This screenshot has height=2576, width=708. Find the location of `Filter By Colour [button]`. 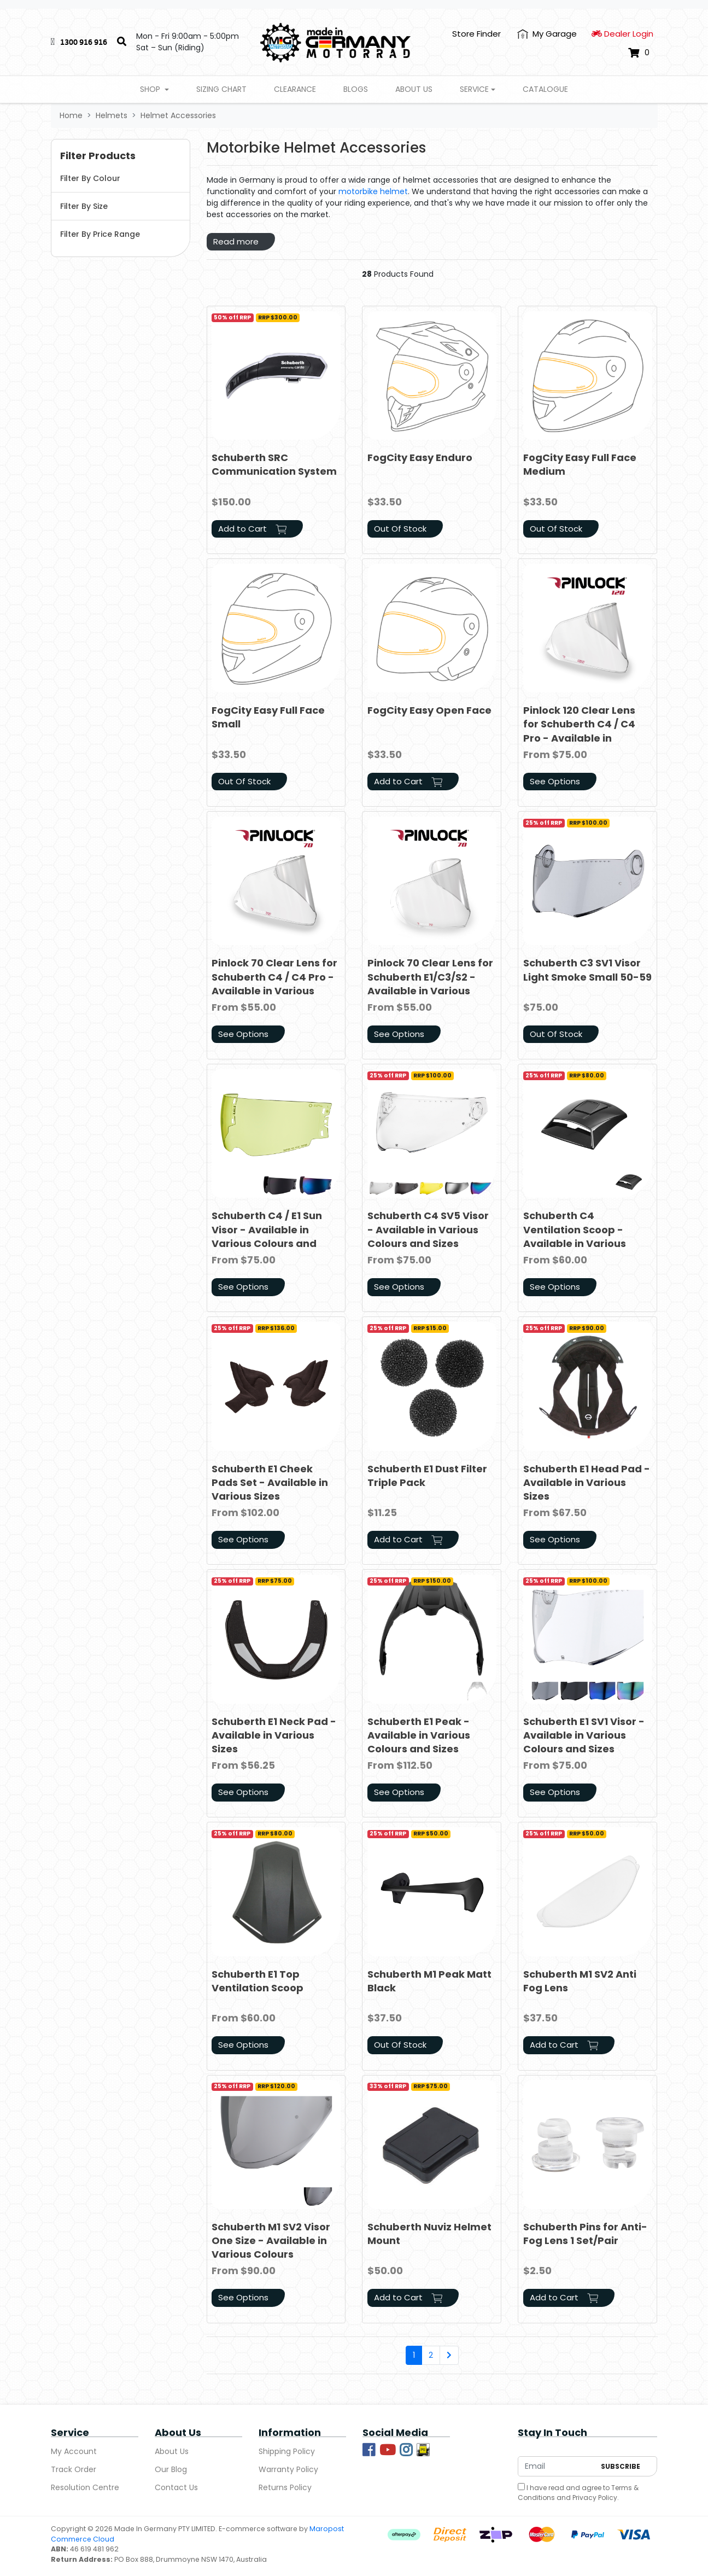

Filter By Colour [button] is located at coordinates (90, 178).